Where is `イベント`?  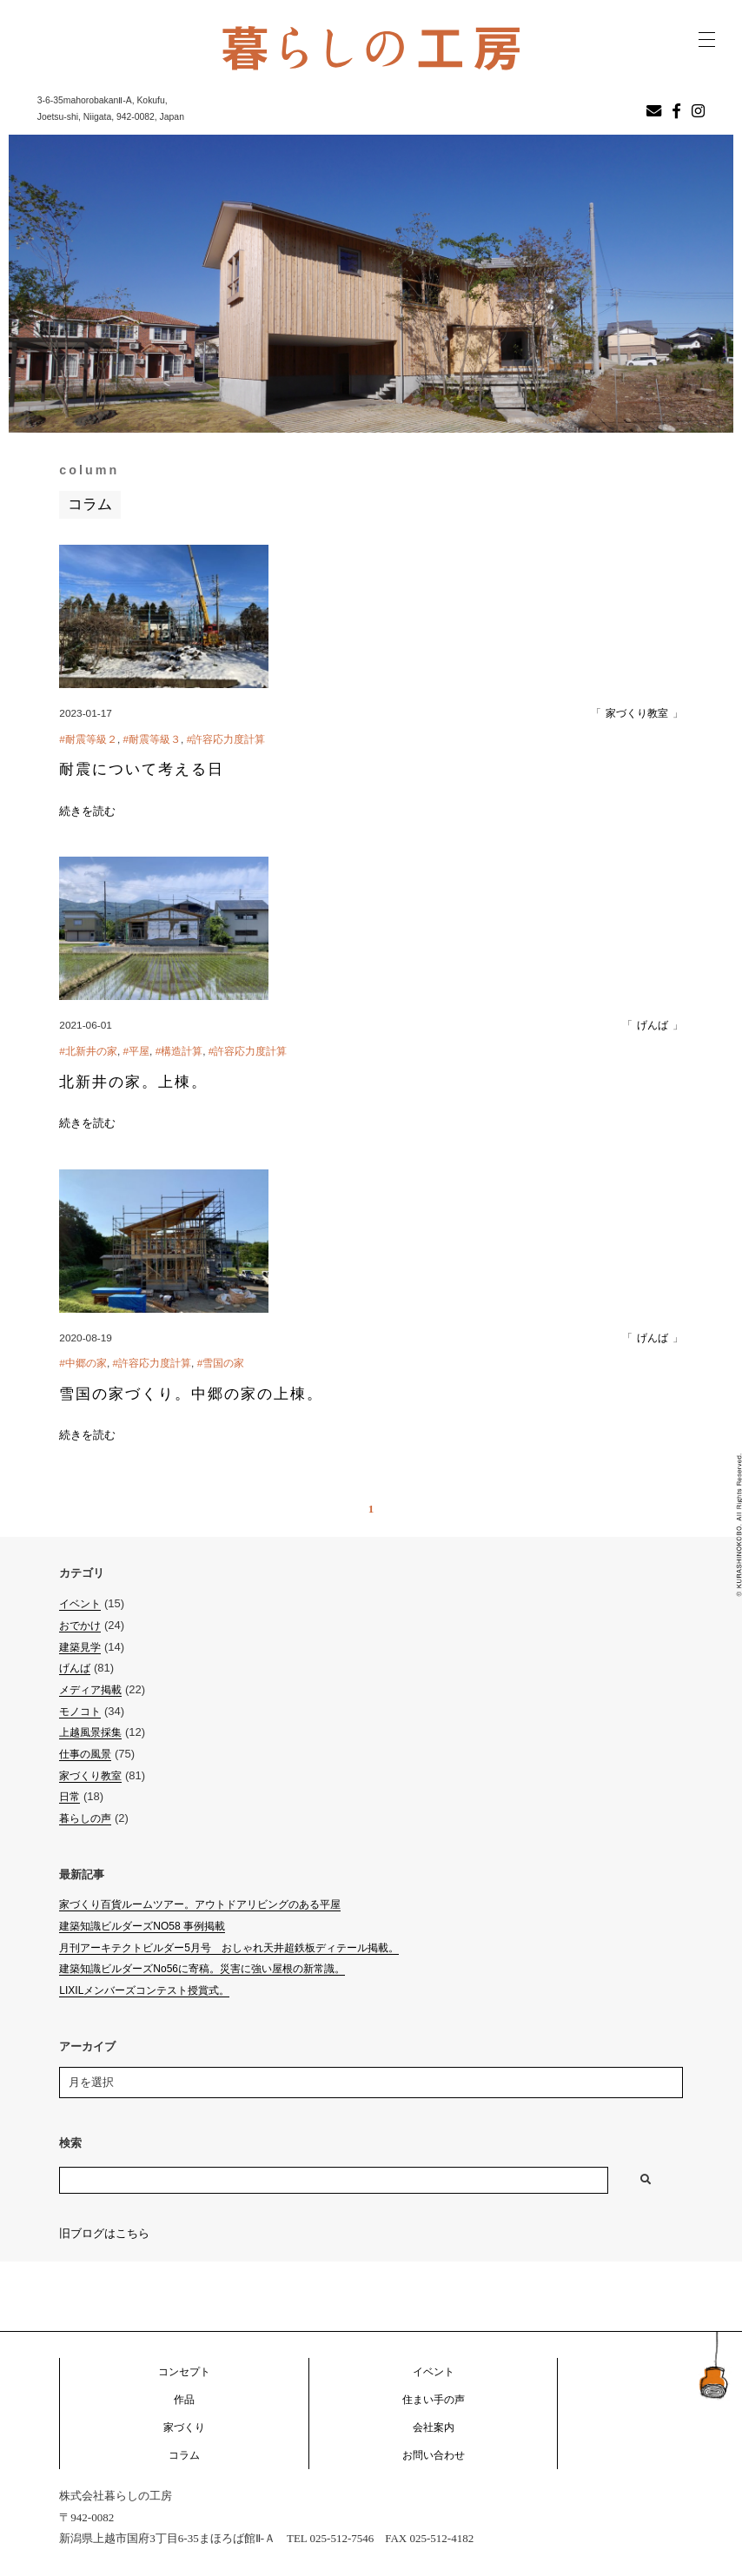
イベント is located at coordinates (80, 1604).